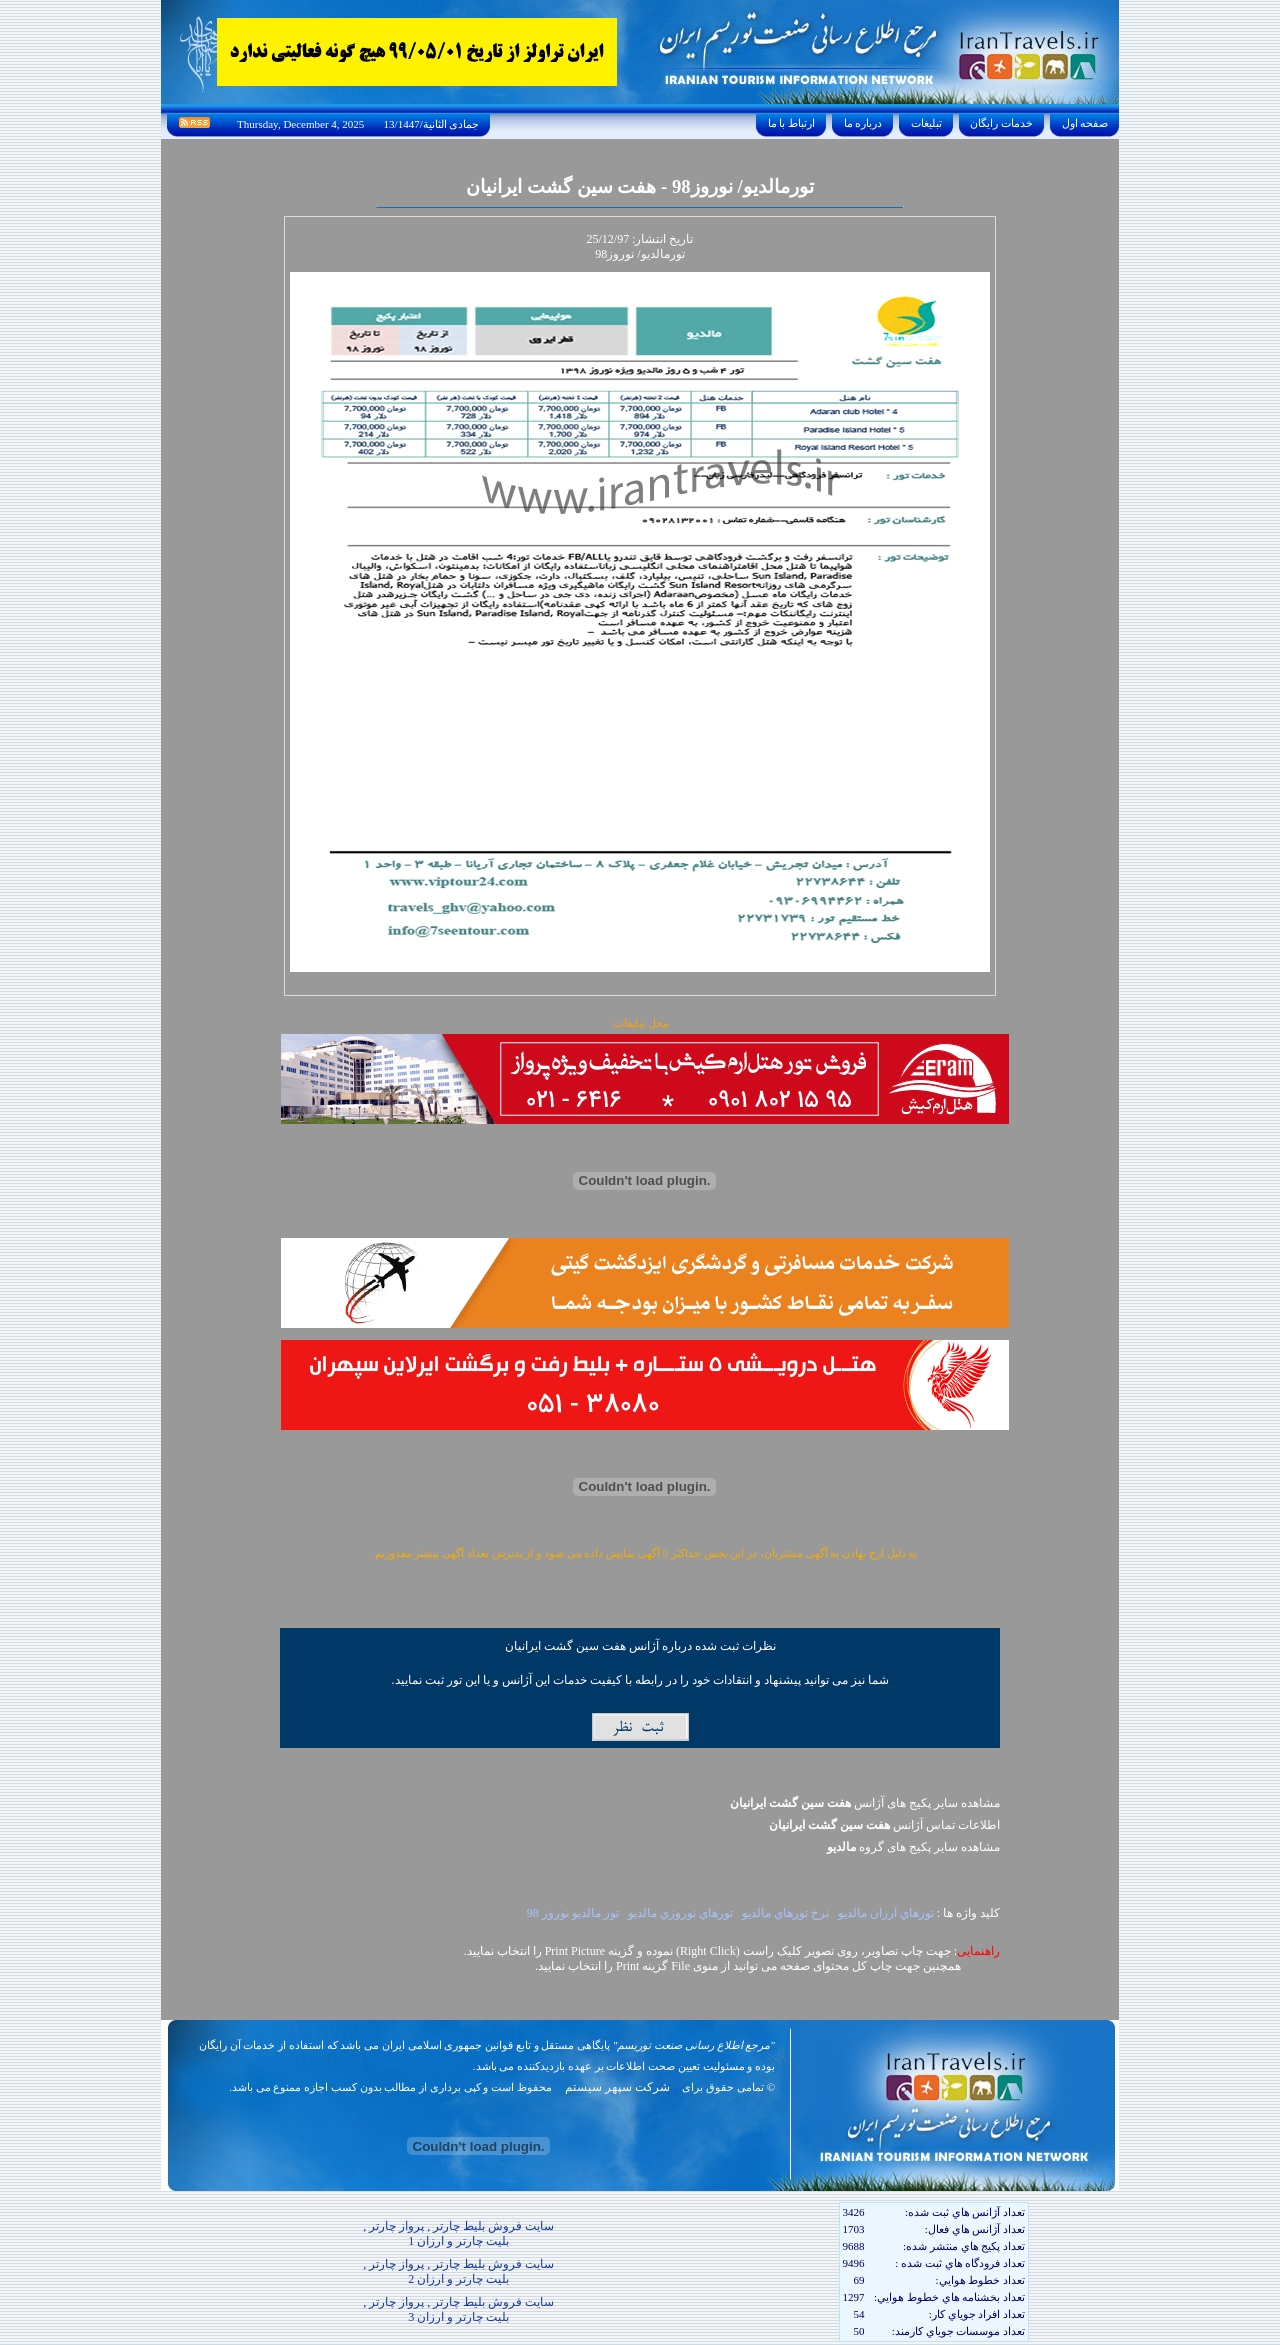 This screenshot has width=1280, height=2345. What do you see at coordinates (884, 1825) in the screenshot?
I see `اطلاعات تماس آژانس` at bounding box center [884, 1825].